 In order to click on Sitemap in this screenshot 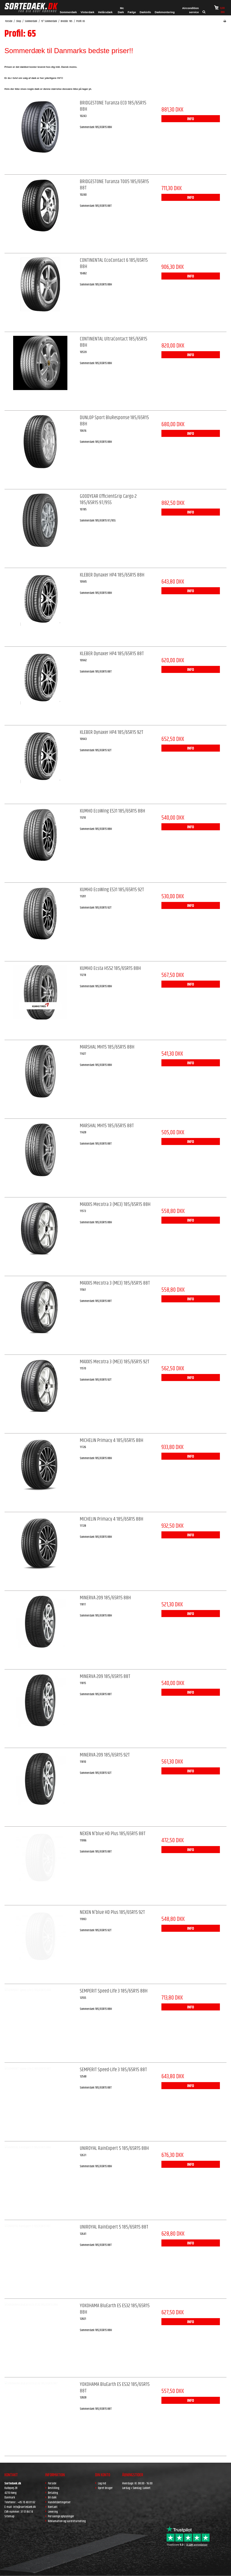, I will do `click(9, 2516)`.